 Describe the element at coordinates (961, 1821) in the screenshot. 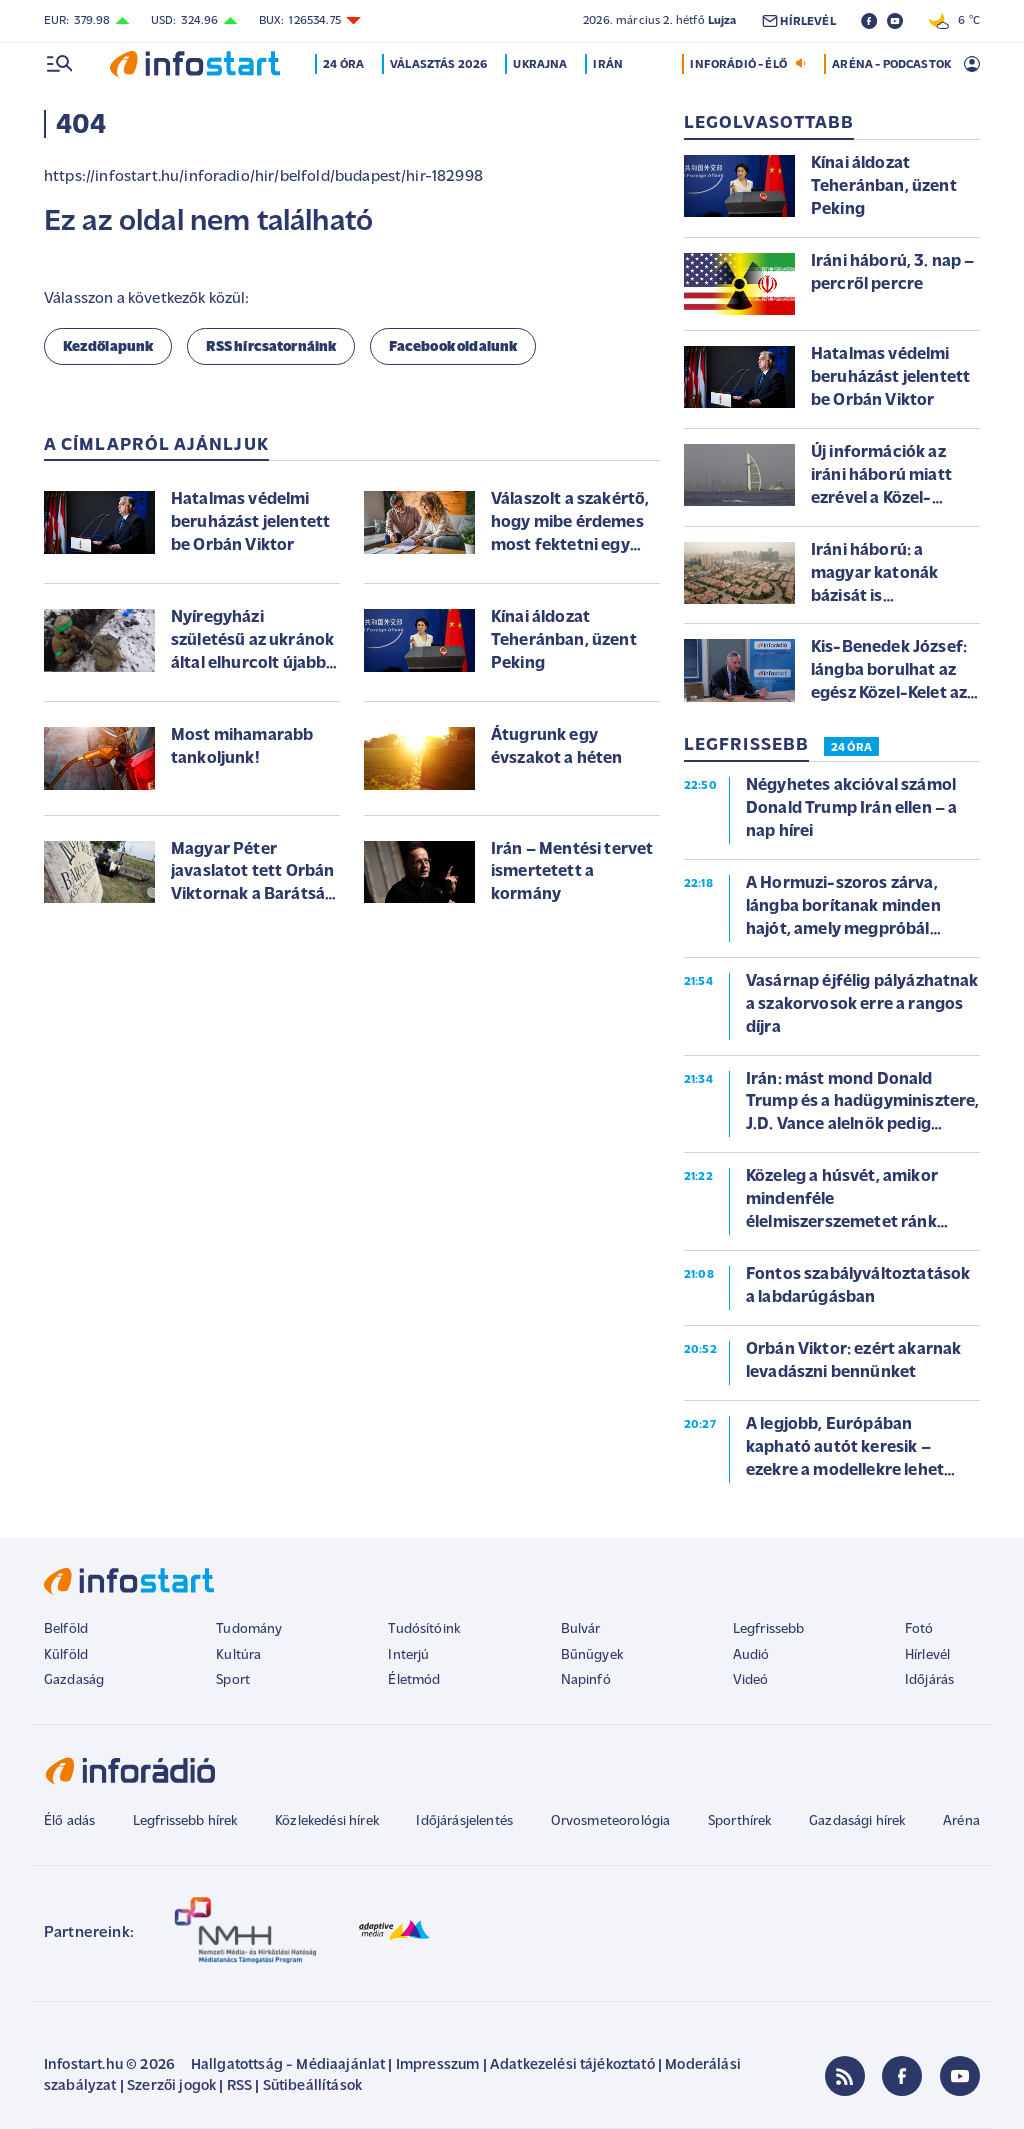

I see `Aréna` at that location.